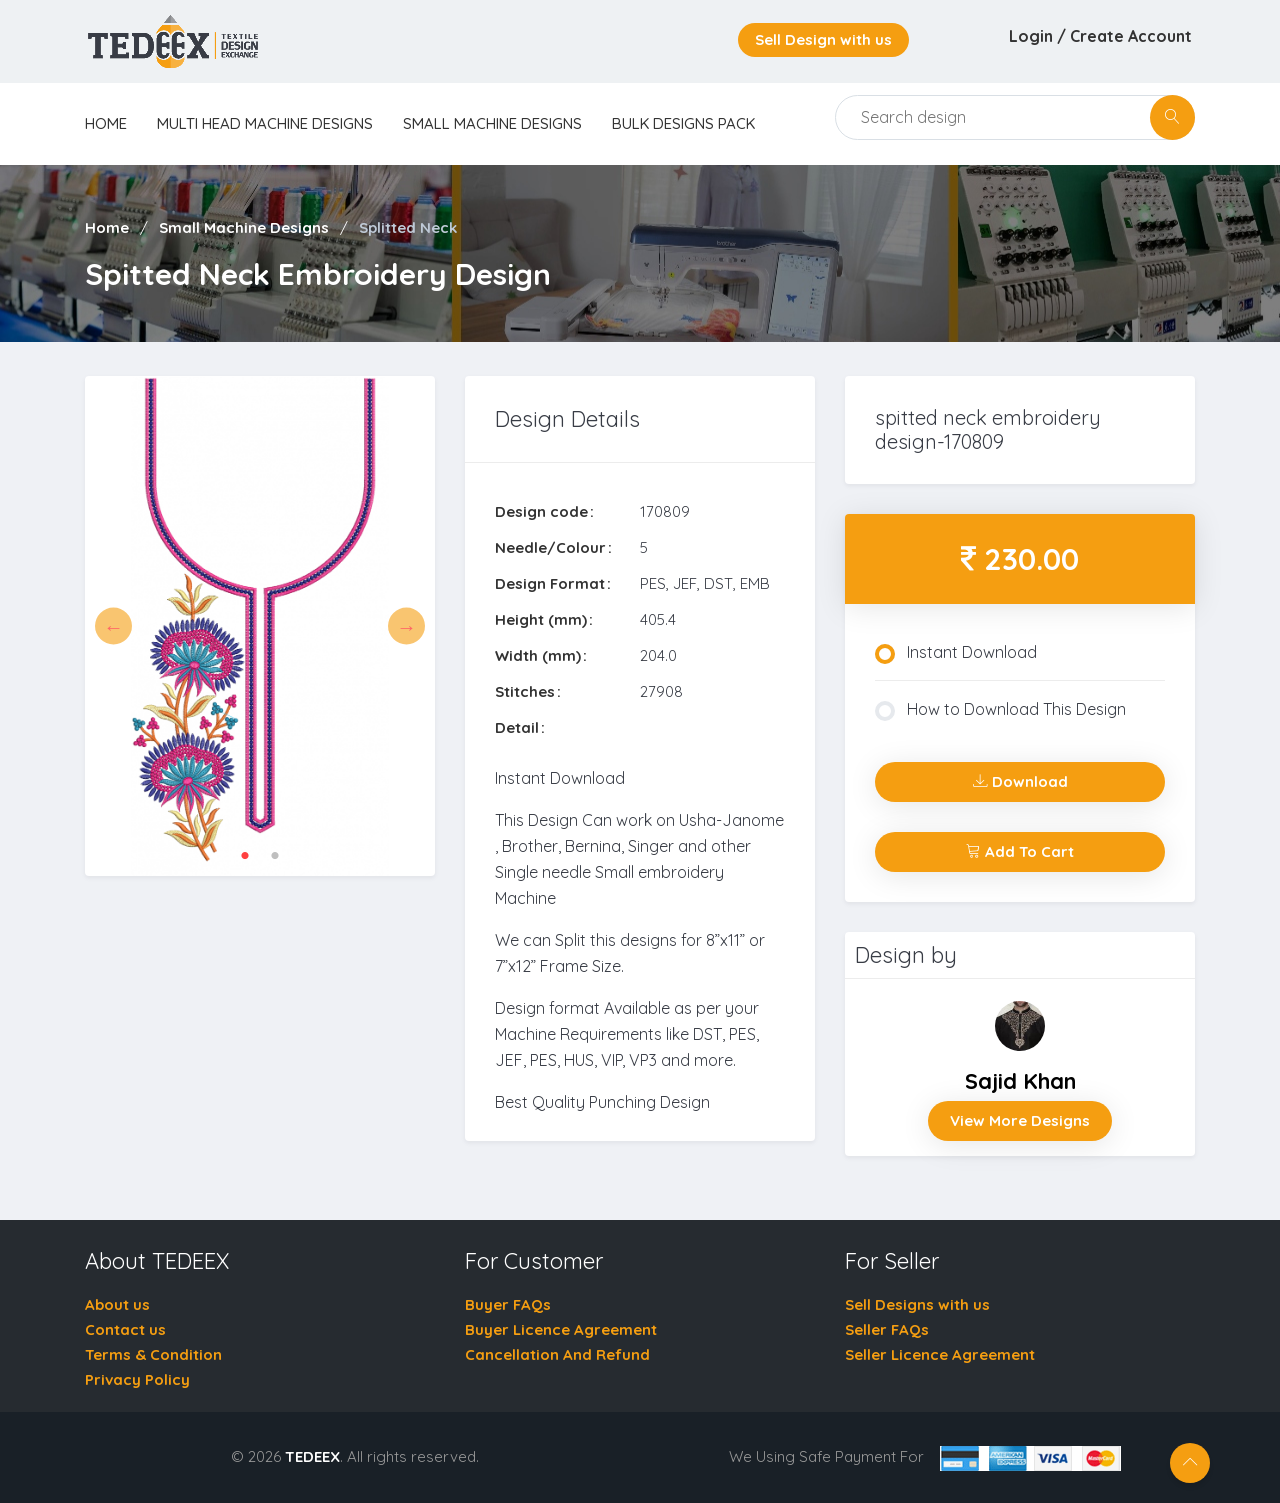 This screenshot has height=1503, width=1280. Describe the element at coordinates (107, 227) in the screenshot. I see `Home` at that location.